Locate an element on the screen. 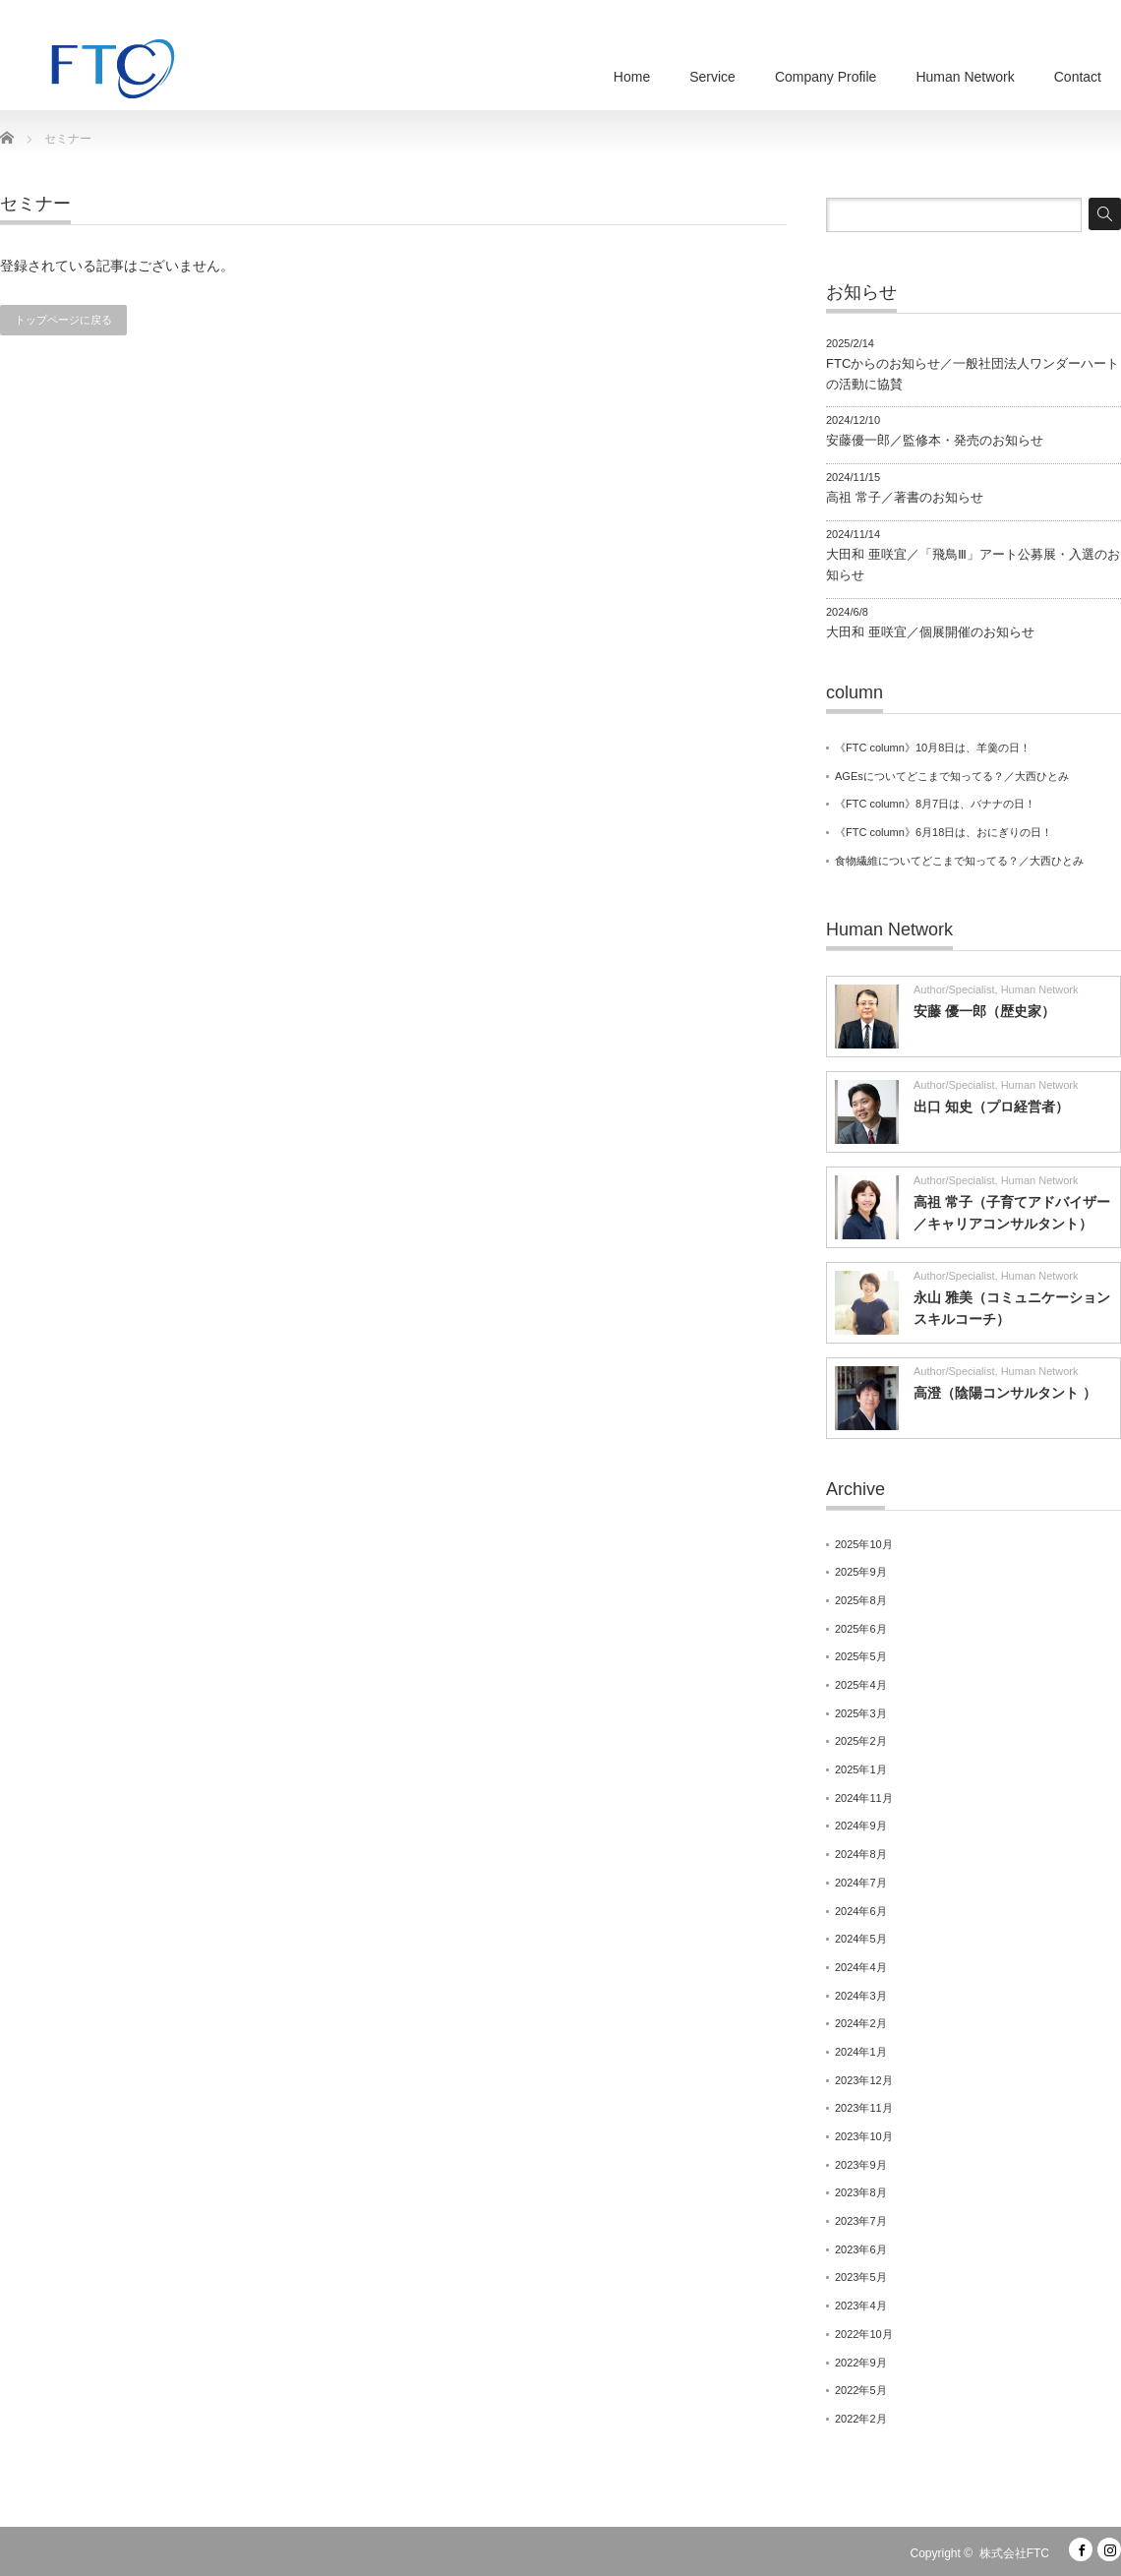 The height and width of the screenshot is (2576, 1121). 2023年12月 is located at coordinates (864, 2080).